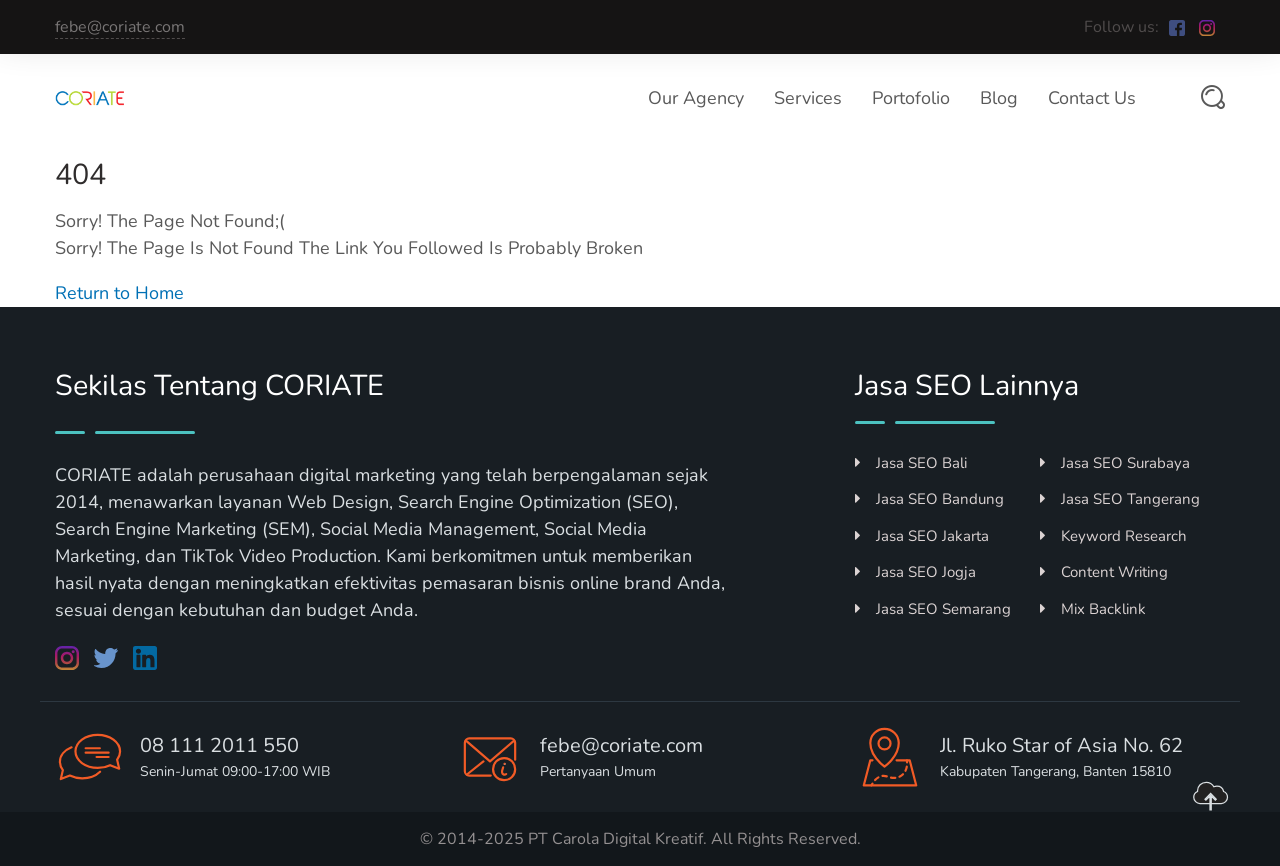  I want to click on Return to Home, so click(119, 293).